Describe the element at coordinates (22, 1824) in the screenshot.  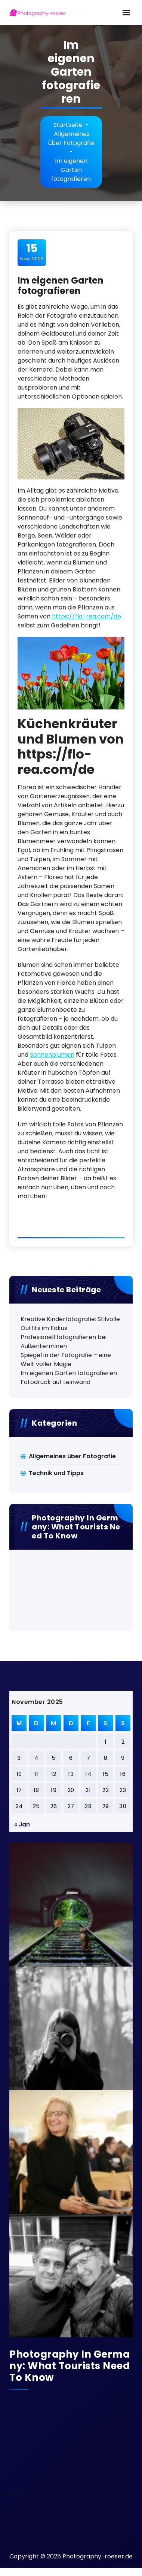
I see `« Jan` at that location.